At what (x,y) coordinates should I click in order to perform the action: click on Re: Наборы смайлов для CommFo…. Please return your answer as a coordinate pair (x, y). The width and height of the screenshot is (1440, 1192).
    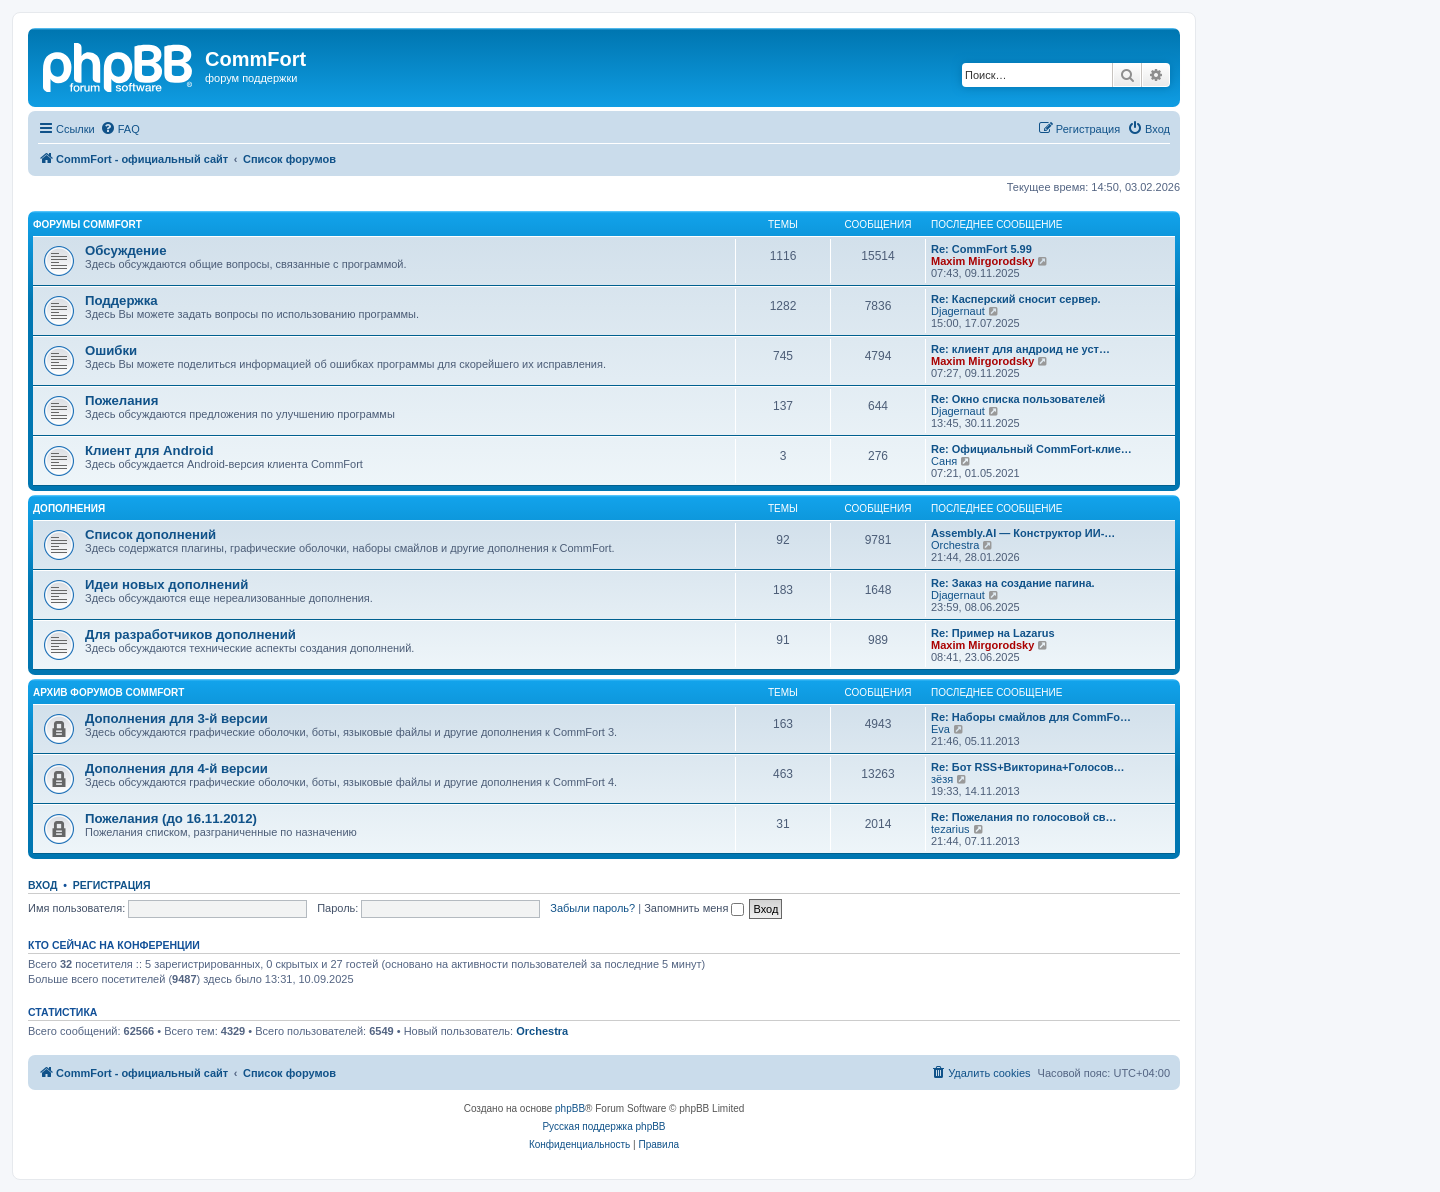
    Looking at the image, I should click on (1031, 717).